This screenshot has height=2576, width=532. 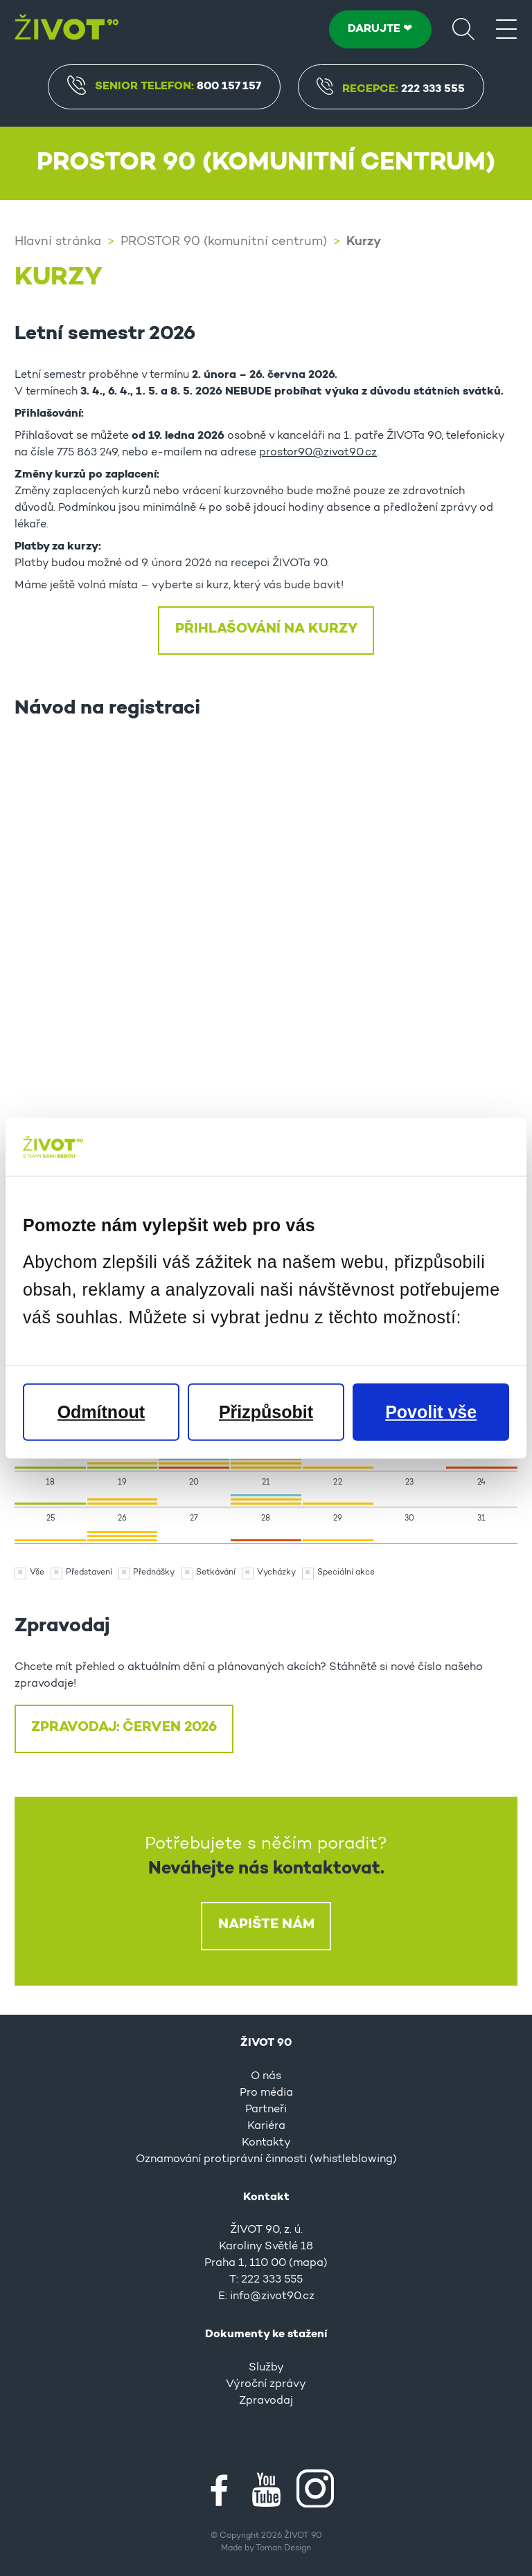 I want to click on Recepce:, so click(x=391, y=90).